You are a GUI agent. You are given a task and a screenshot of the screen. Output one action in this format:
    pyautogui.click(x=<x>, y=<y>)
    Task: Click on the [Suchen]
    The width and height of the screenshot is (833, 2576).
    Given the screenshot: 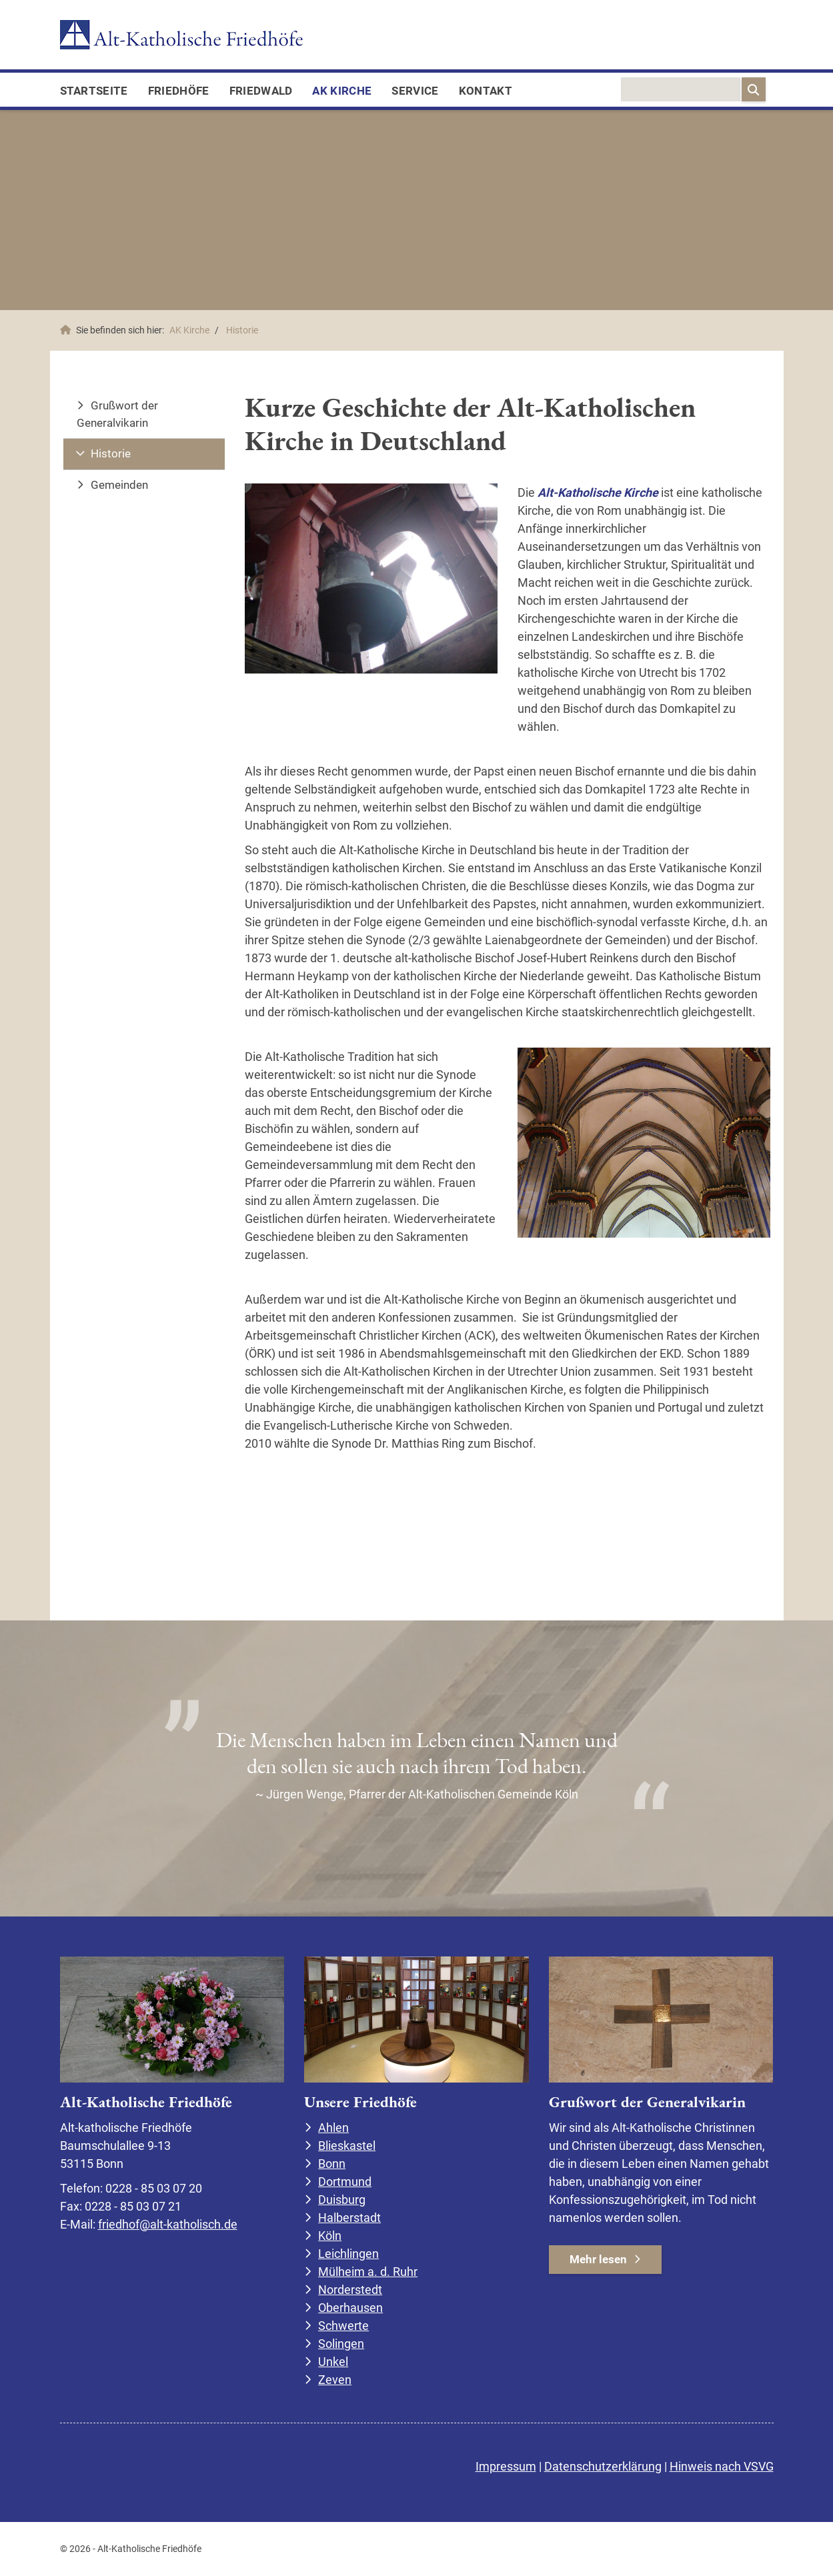 What is the action you would take?
    pyautogui.click(x=754, y=89)
    